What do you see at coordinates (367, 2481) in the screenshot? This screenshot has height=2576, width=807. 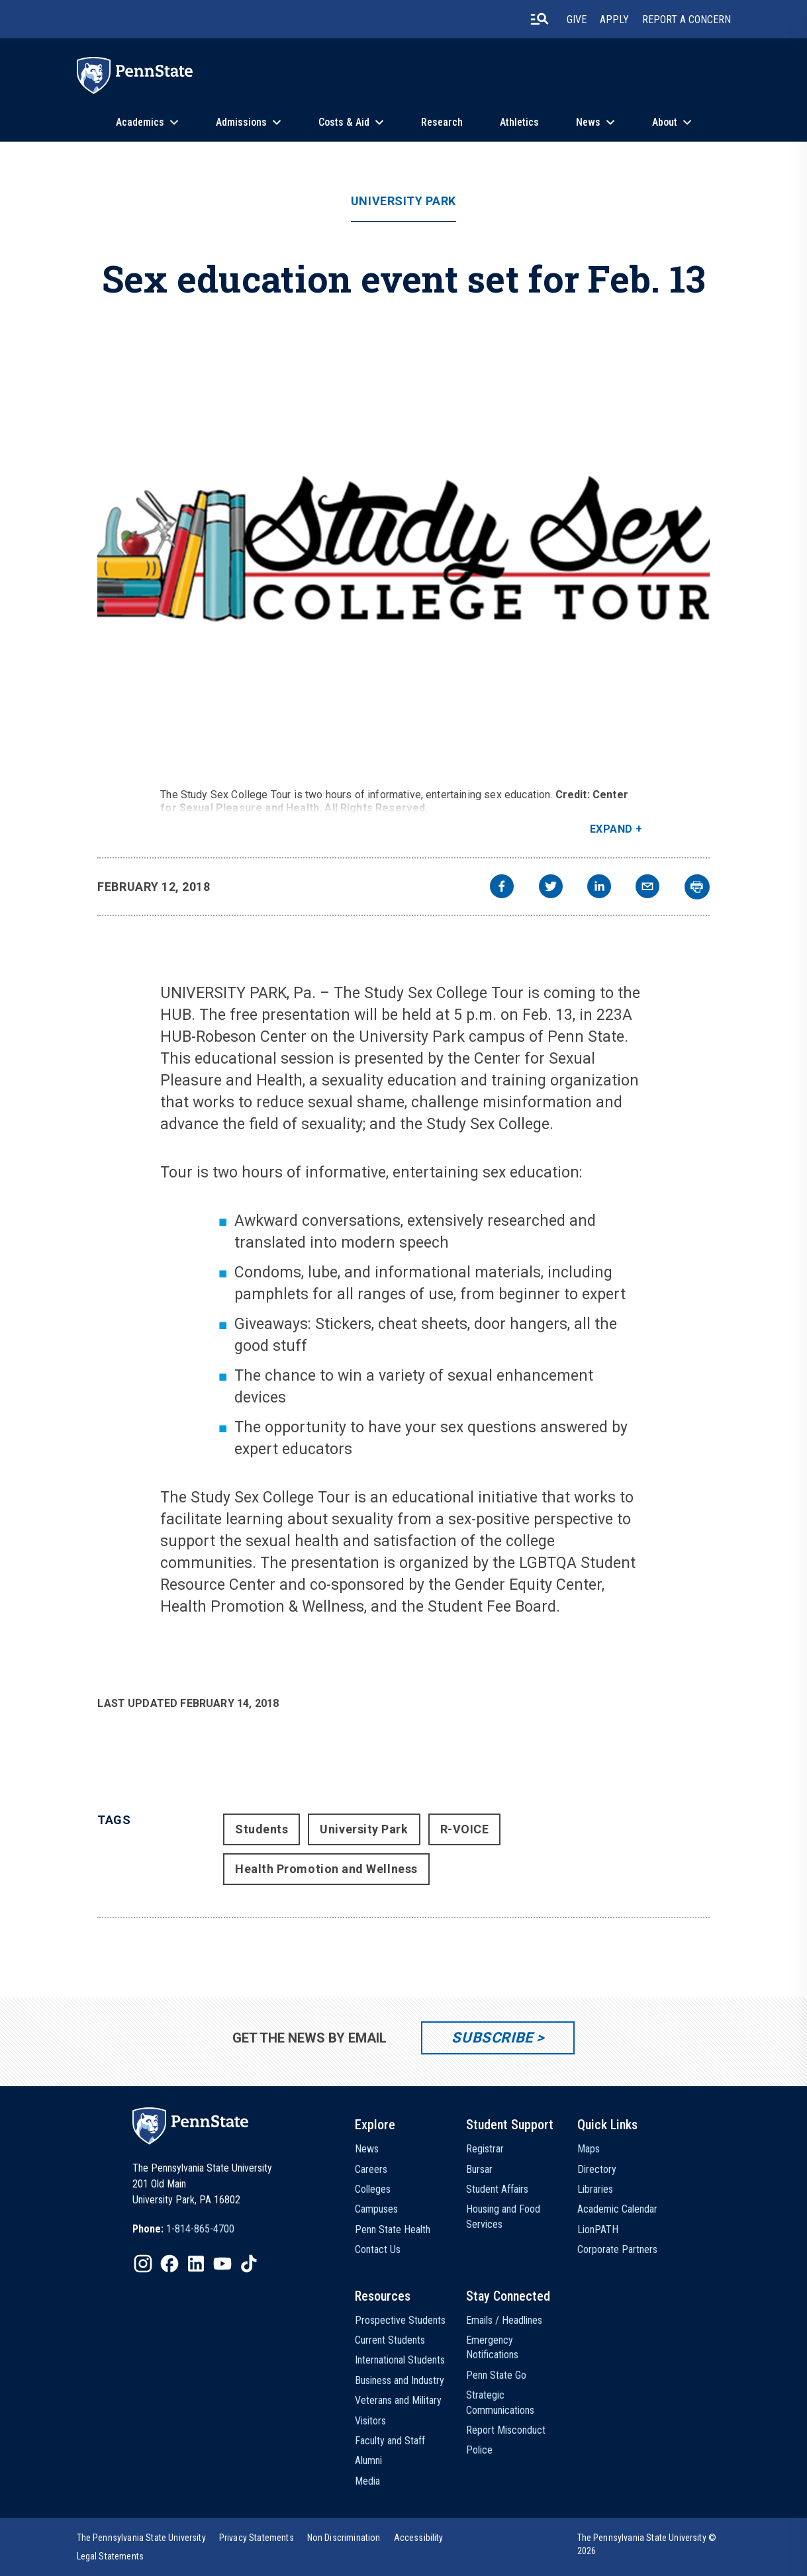 I see `Media` at bounding box center [367, 2481].